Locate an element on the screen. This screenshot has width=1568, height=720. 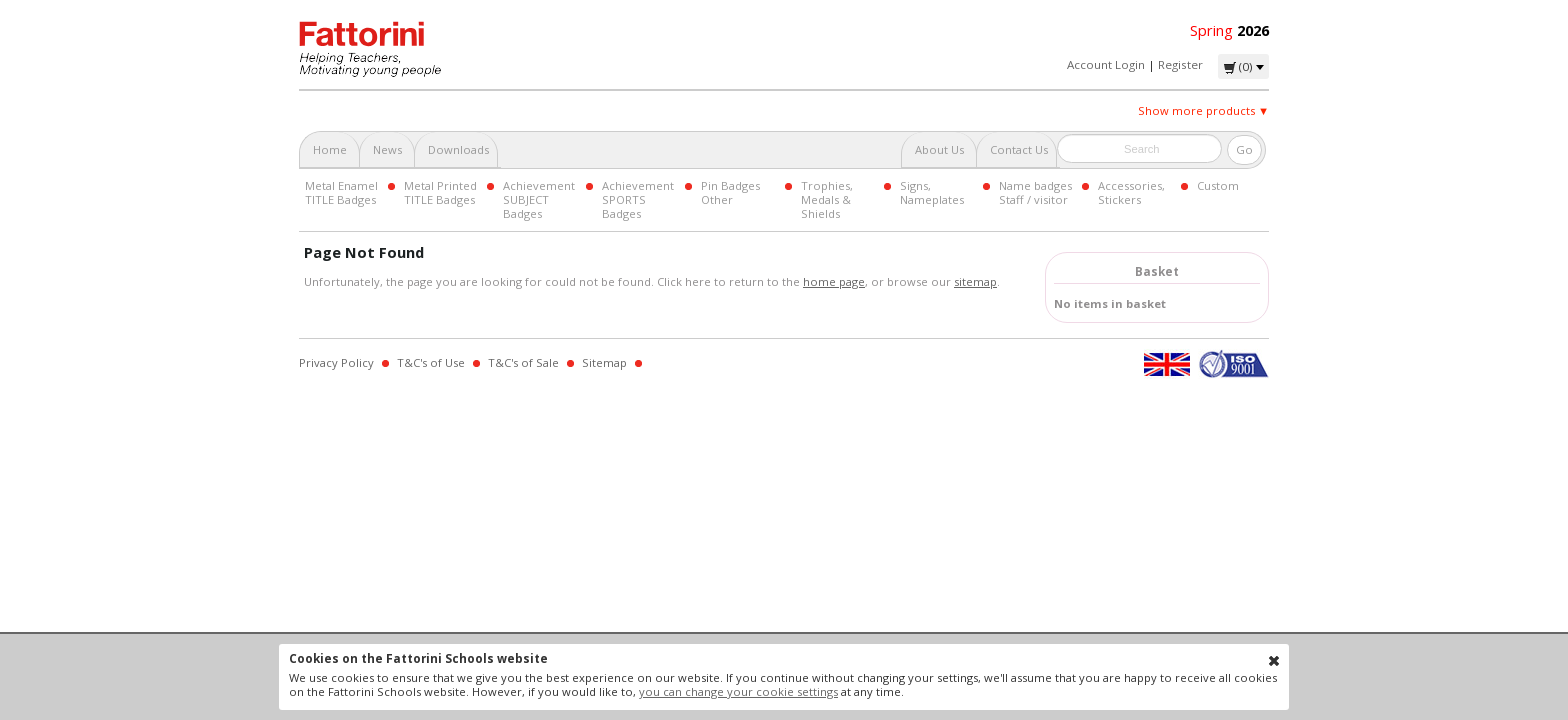
you can change your cookie settings is located at coordinates (738, 691).